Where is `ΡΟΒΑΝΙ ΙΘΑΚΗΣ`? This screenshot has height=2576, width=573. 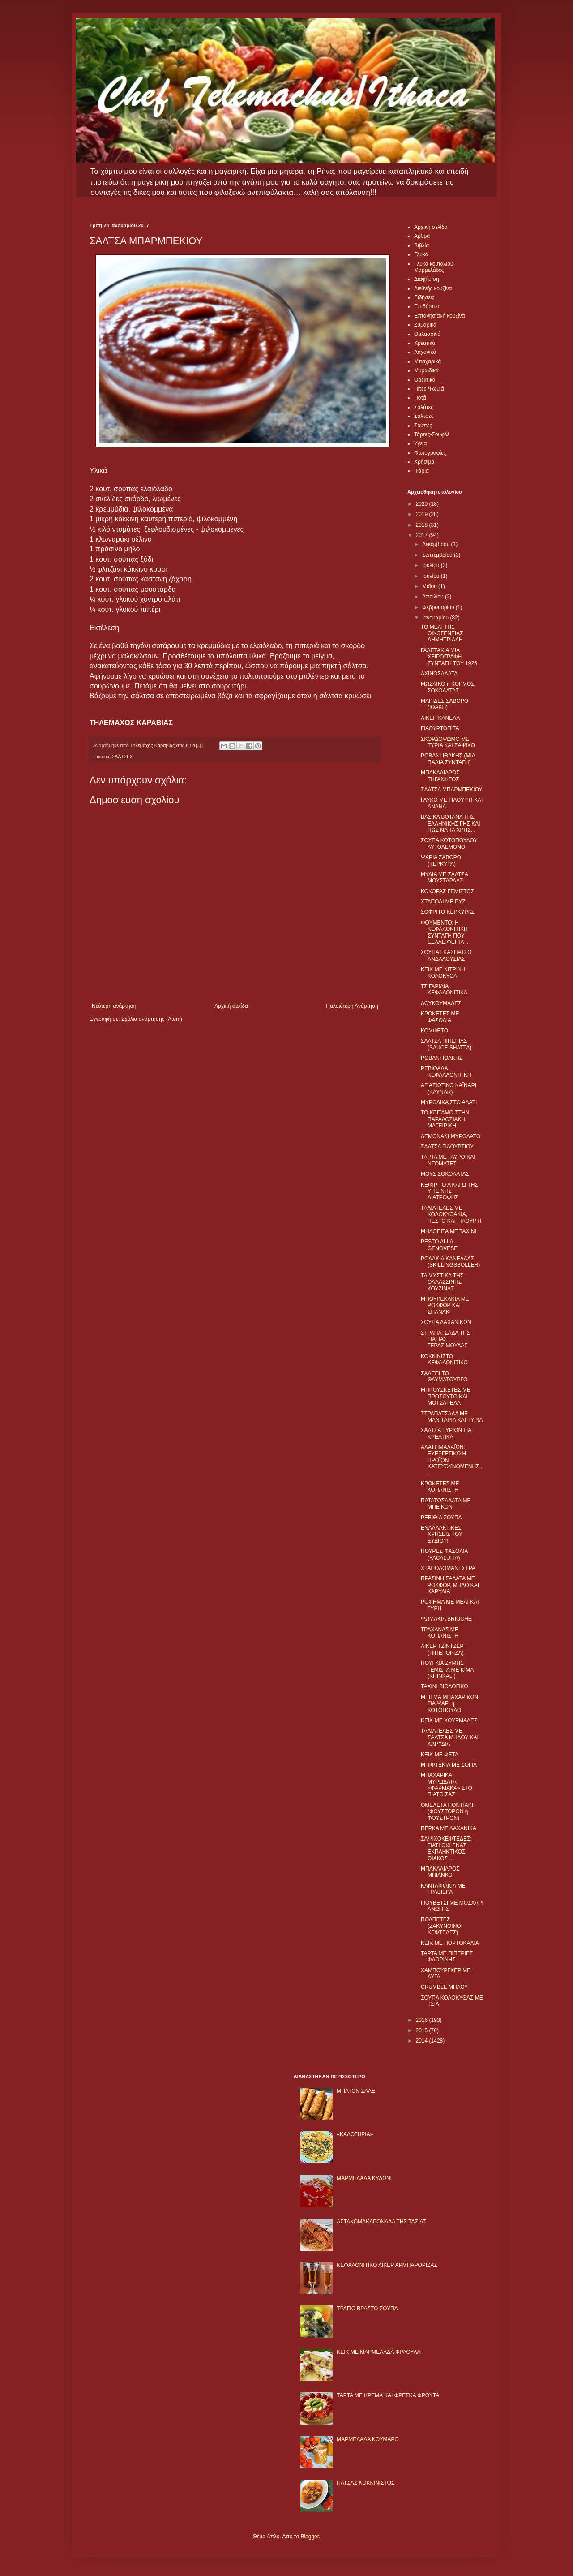
ΡΟΒΑΝΙ ΙΘΑΚΗΣ is located at coordinates (441, 1058).